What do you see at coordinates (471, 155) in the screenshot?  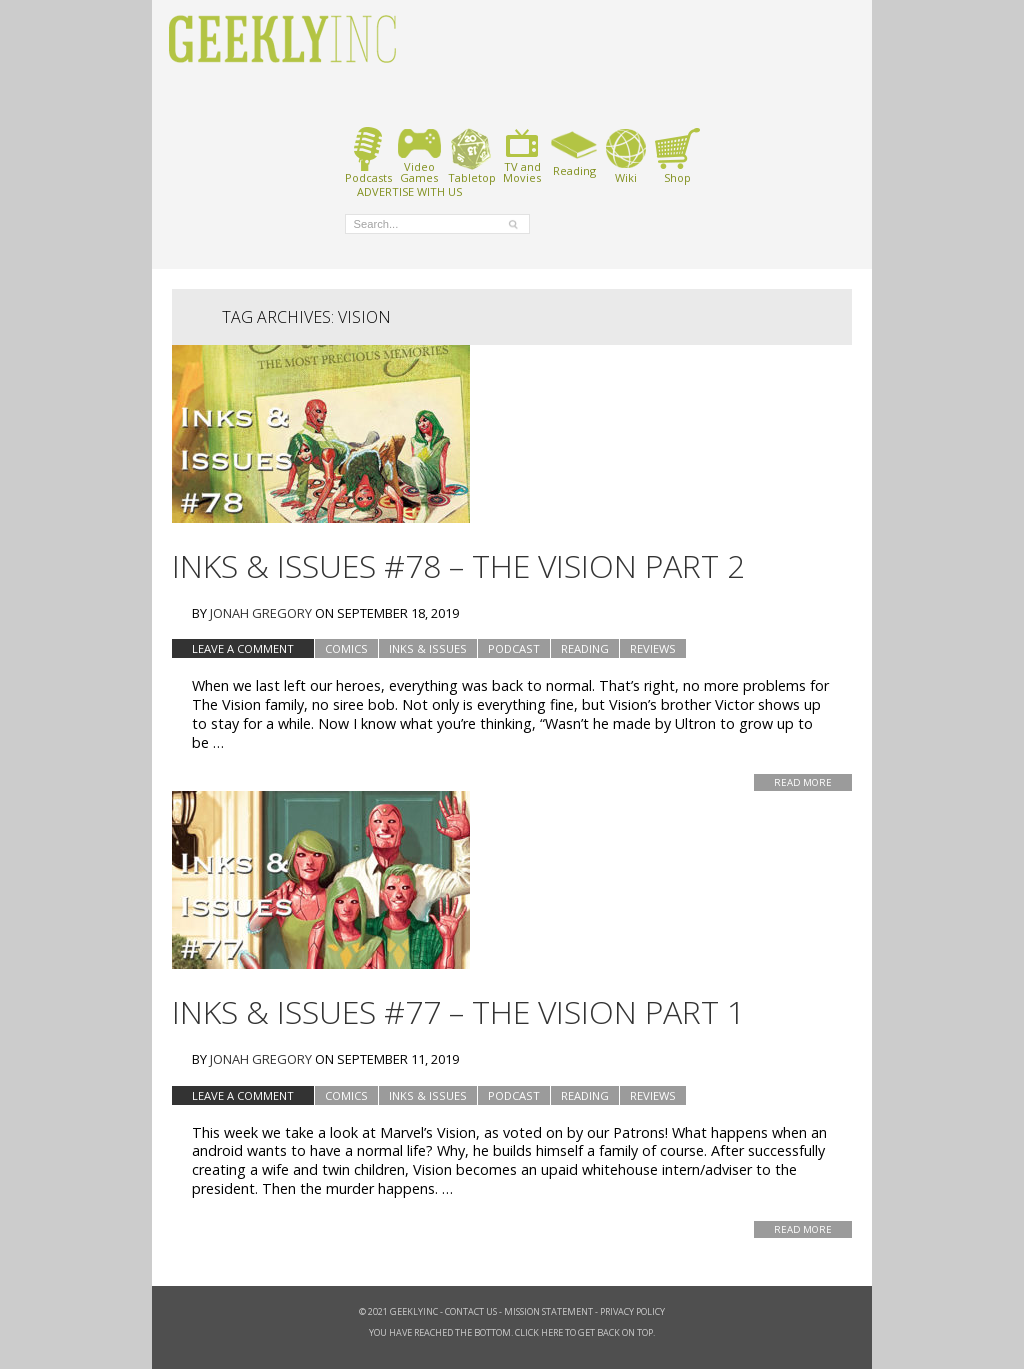 I see `Tabletop` at bounding box center [471, 155].